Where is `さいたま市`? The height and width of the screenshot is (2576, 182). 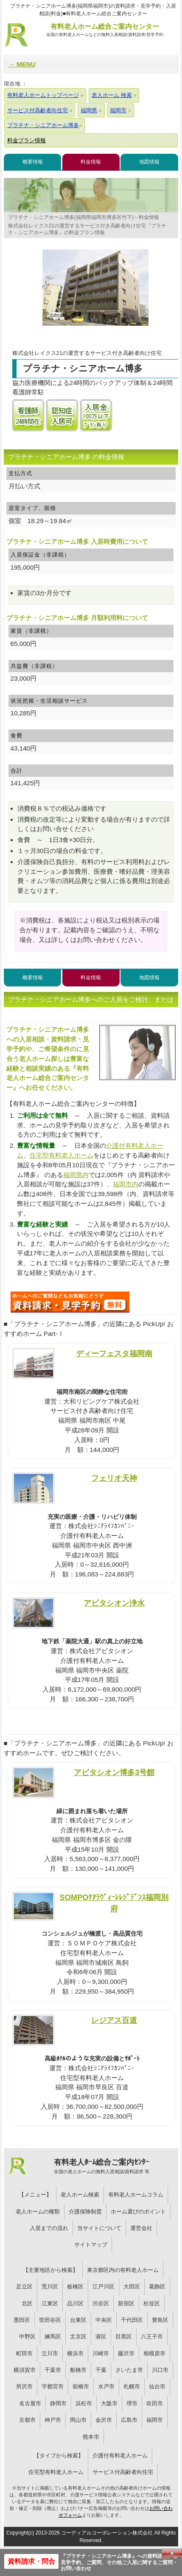
さいたま市 is located at coordinates (129, 2370).